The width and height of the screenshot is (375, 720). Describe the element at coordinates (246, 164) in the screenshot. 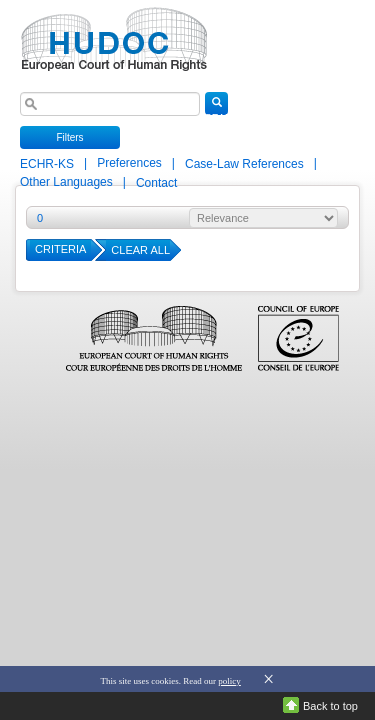

I see `Case-Law References` at that location.